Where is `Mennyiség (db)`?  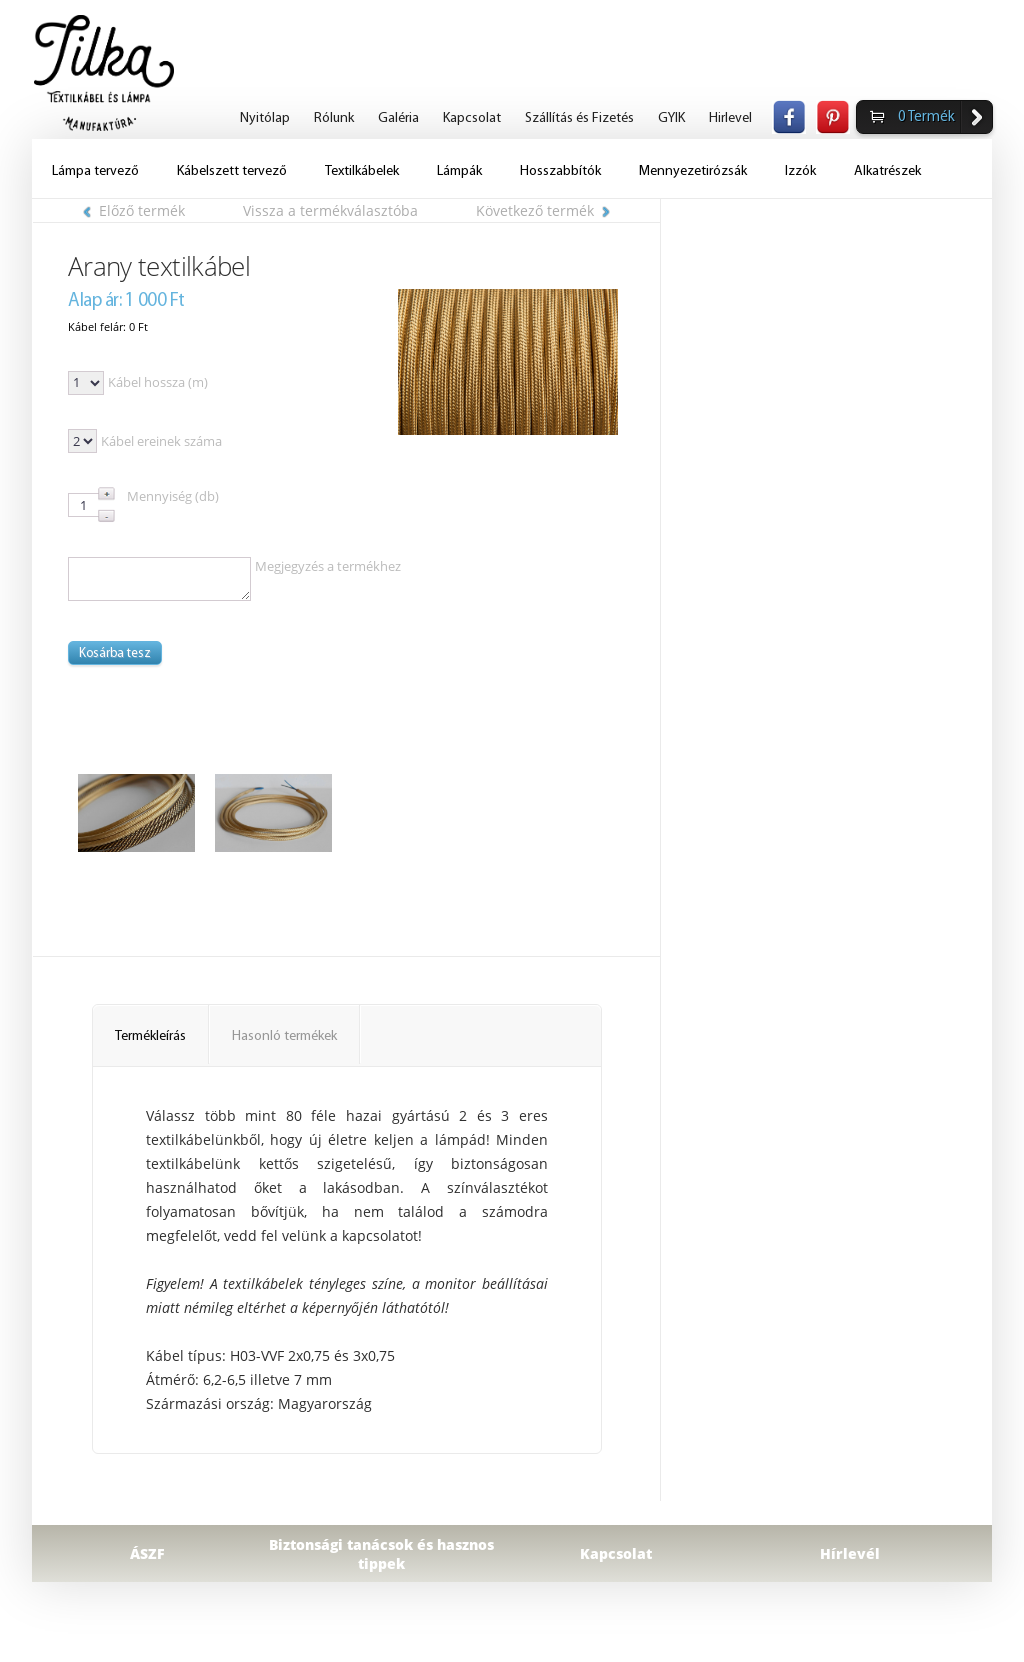 Mennyiség (db) is located at coordinates (173, 496).